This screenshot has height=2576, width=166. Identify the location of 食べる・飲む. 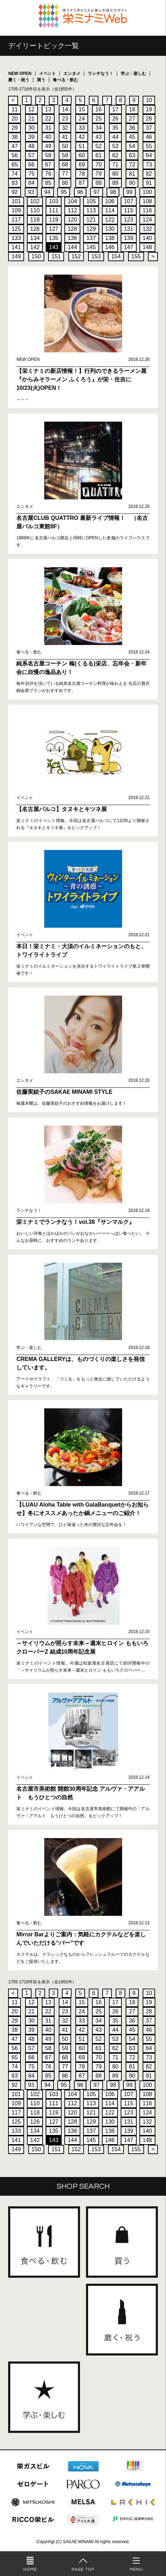
(65, 79).